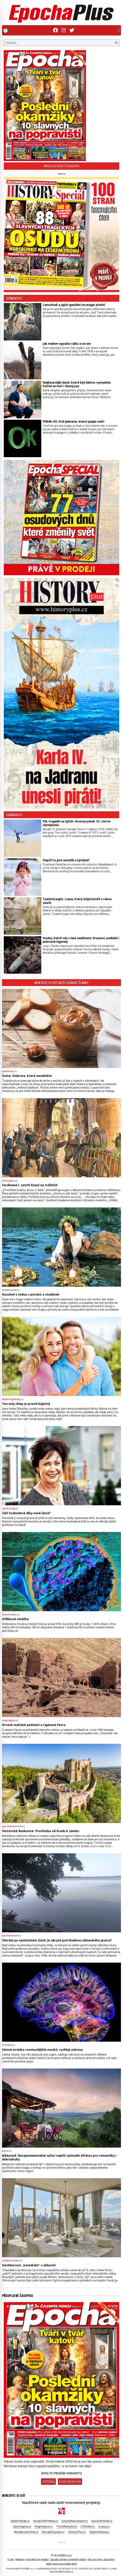 The image size is (123, 2576). I want to click on 21Stoleti.cz, so click(88, 2526).